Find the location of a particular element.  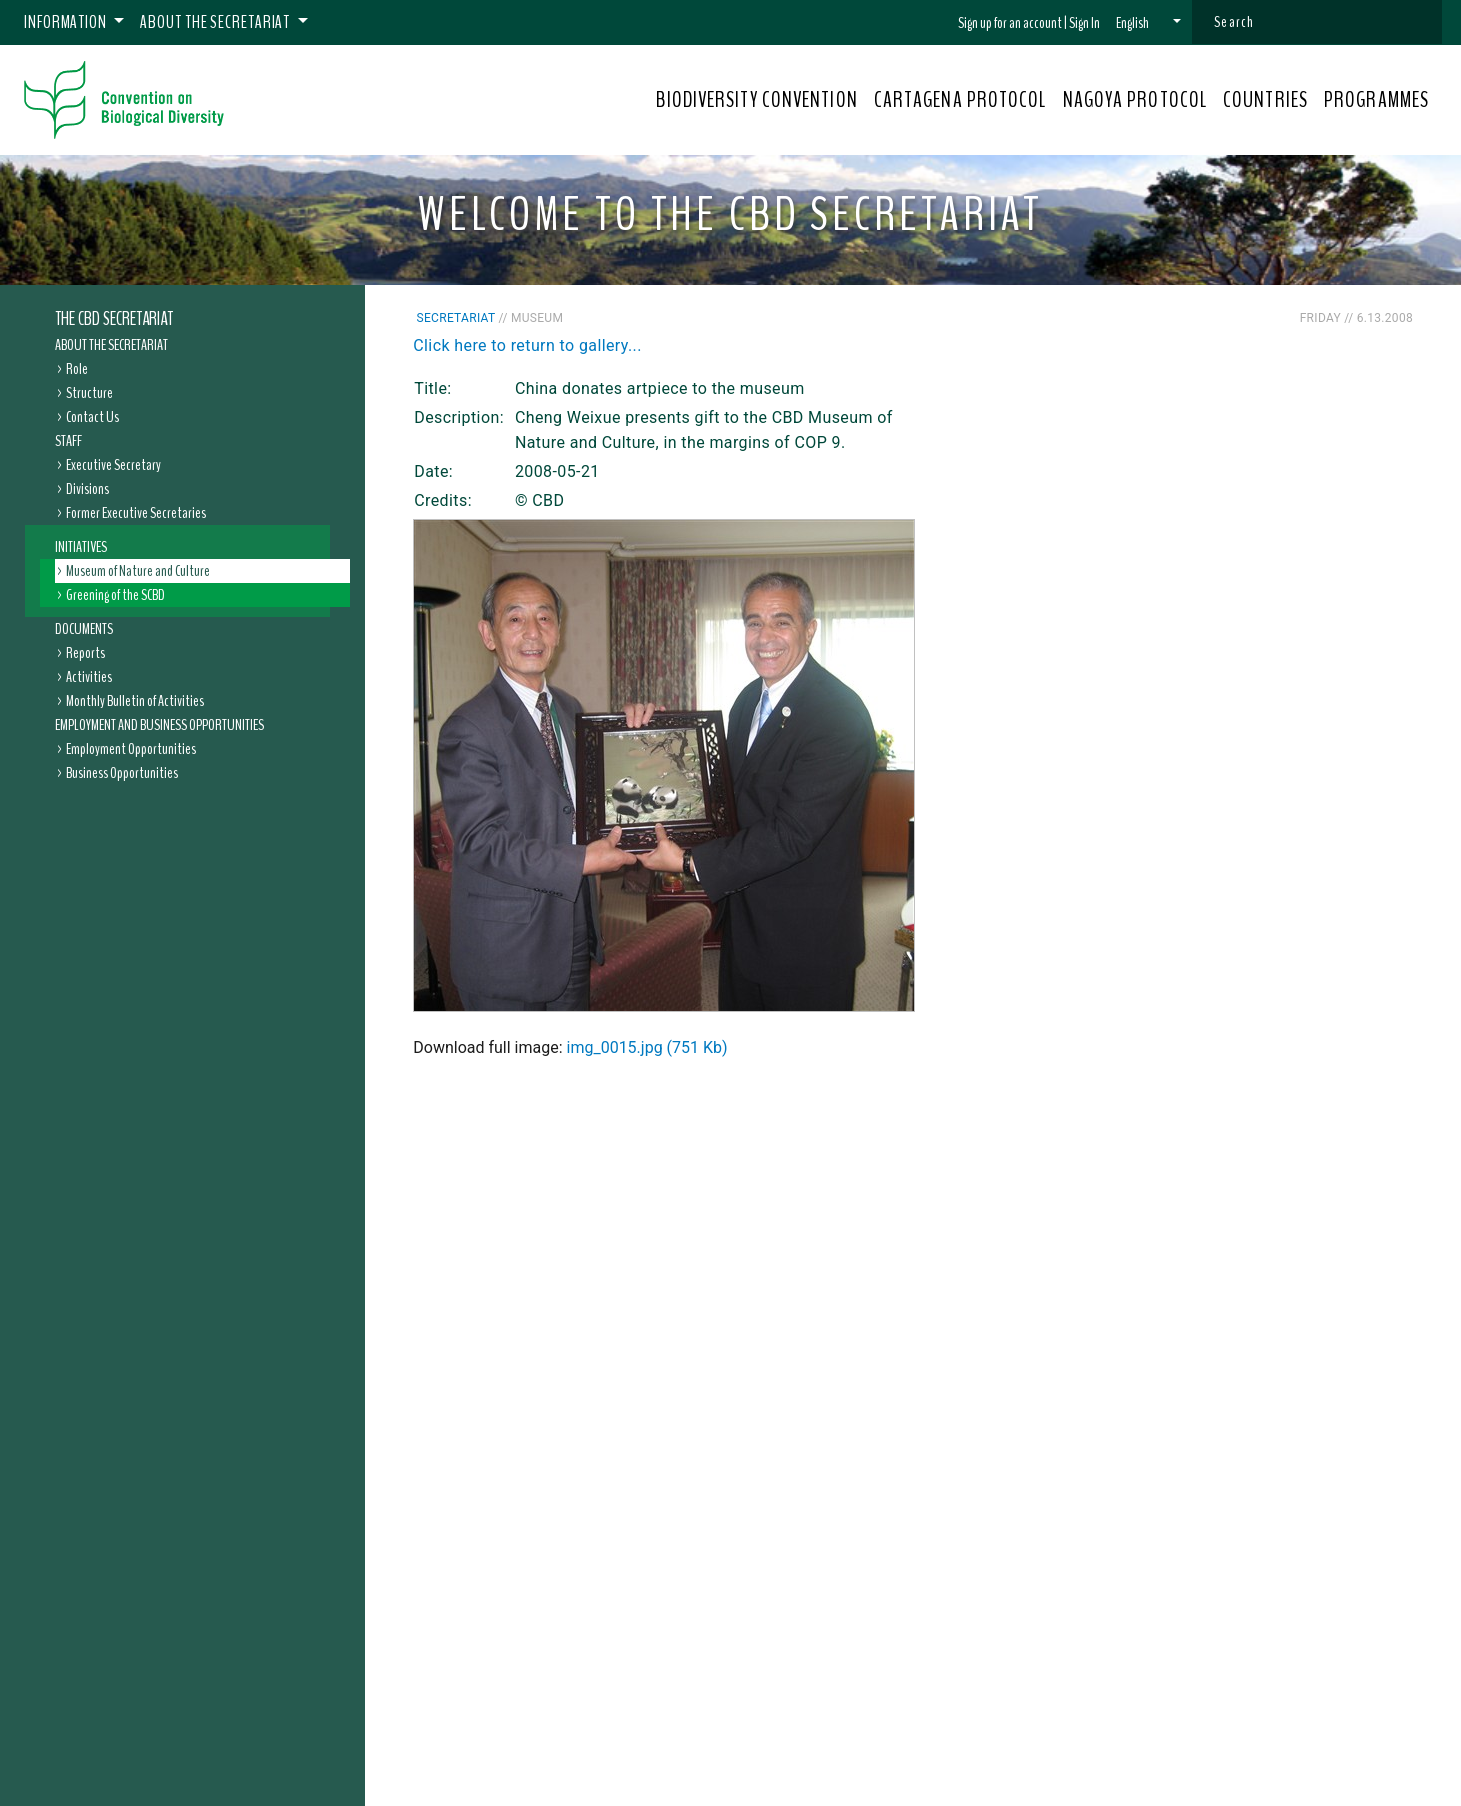

About the Secretariat [button] is located at coordinates (216, 22).